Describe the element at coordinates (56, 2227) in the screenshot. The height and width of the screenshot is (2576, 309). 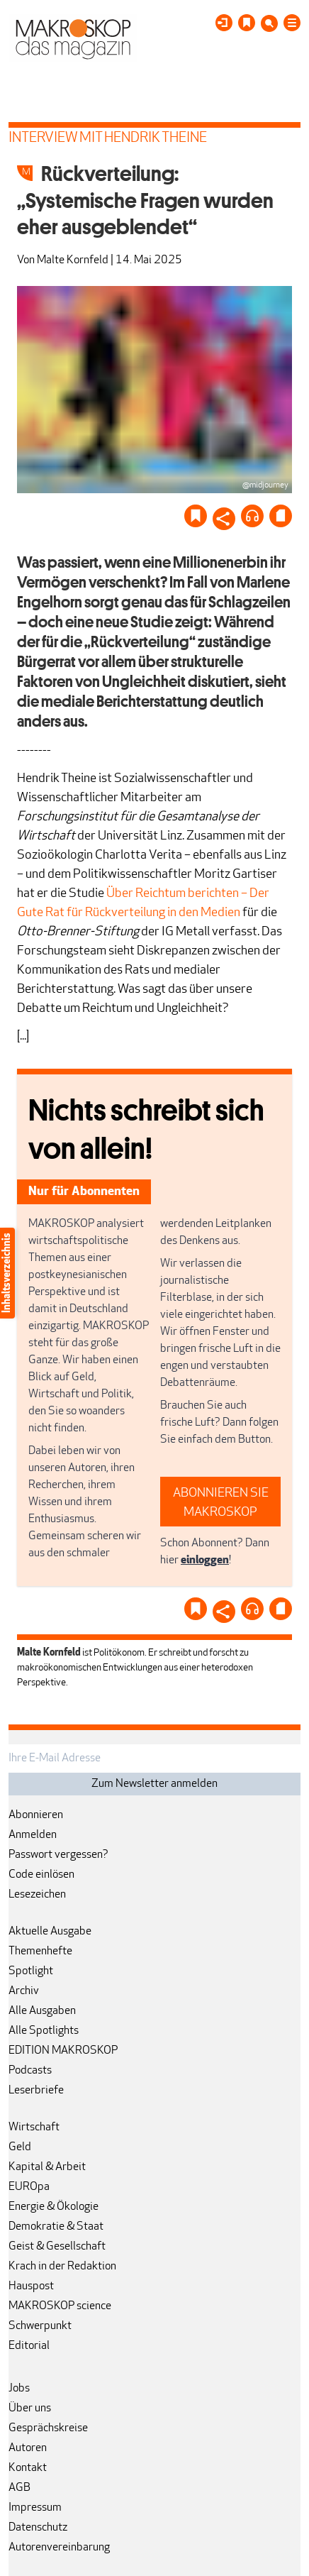
I see `Demokratie & Staat` at that location.